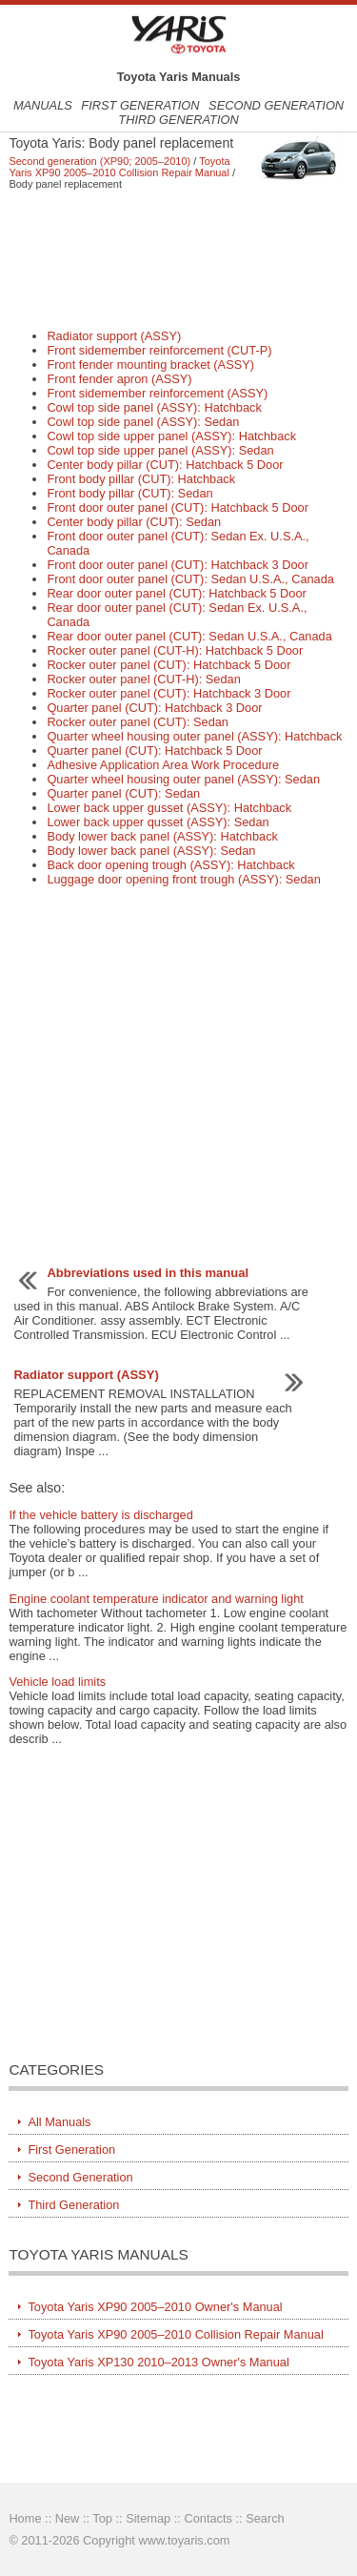 This screenshot has width=357, height=2576. Describe the element at coordinates (162, 836) in the screenshot. I see `Body lower back panel (ASSY): Hatchback` at that location.